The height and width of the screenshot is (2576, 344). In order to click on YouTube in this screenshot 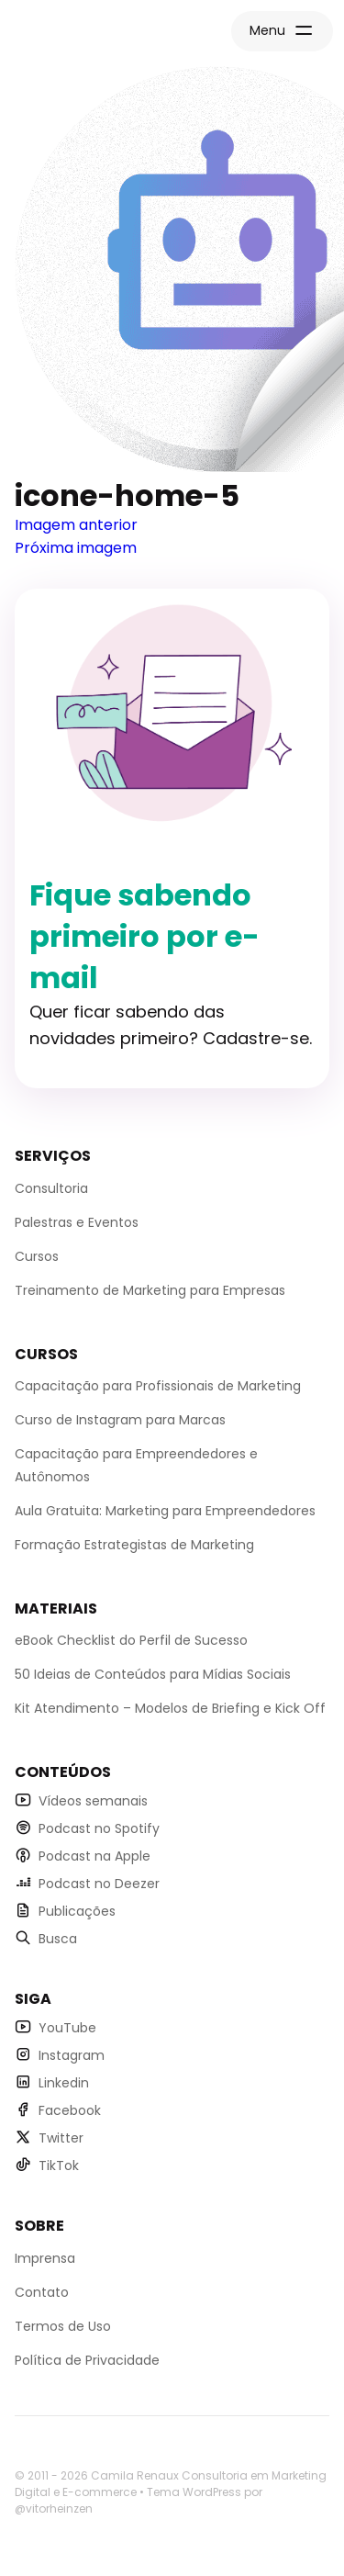, I will do `click(67, 2028)`.